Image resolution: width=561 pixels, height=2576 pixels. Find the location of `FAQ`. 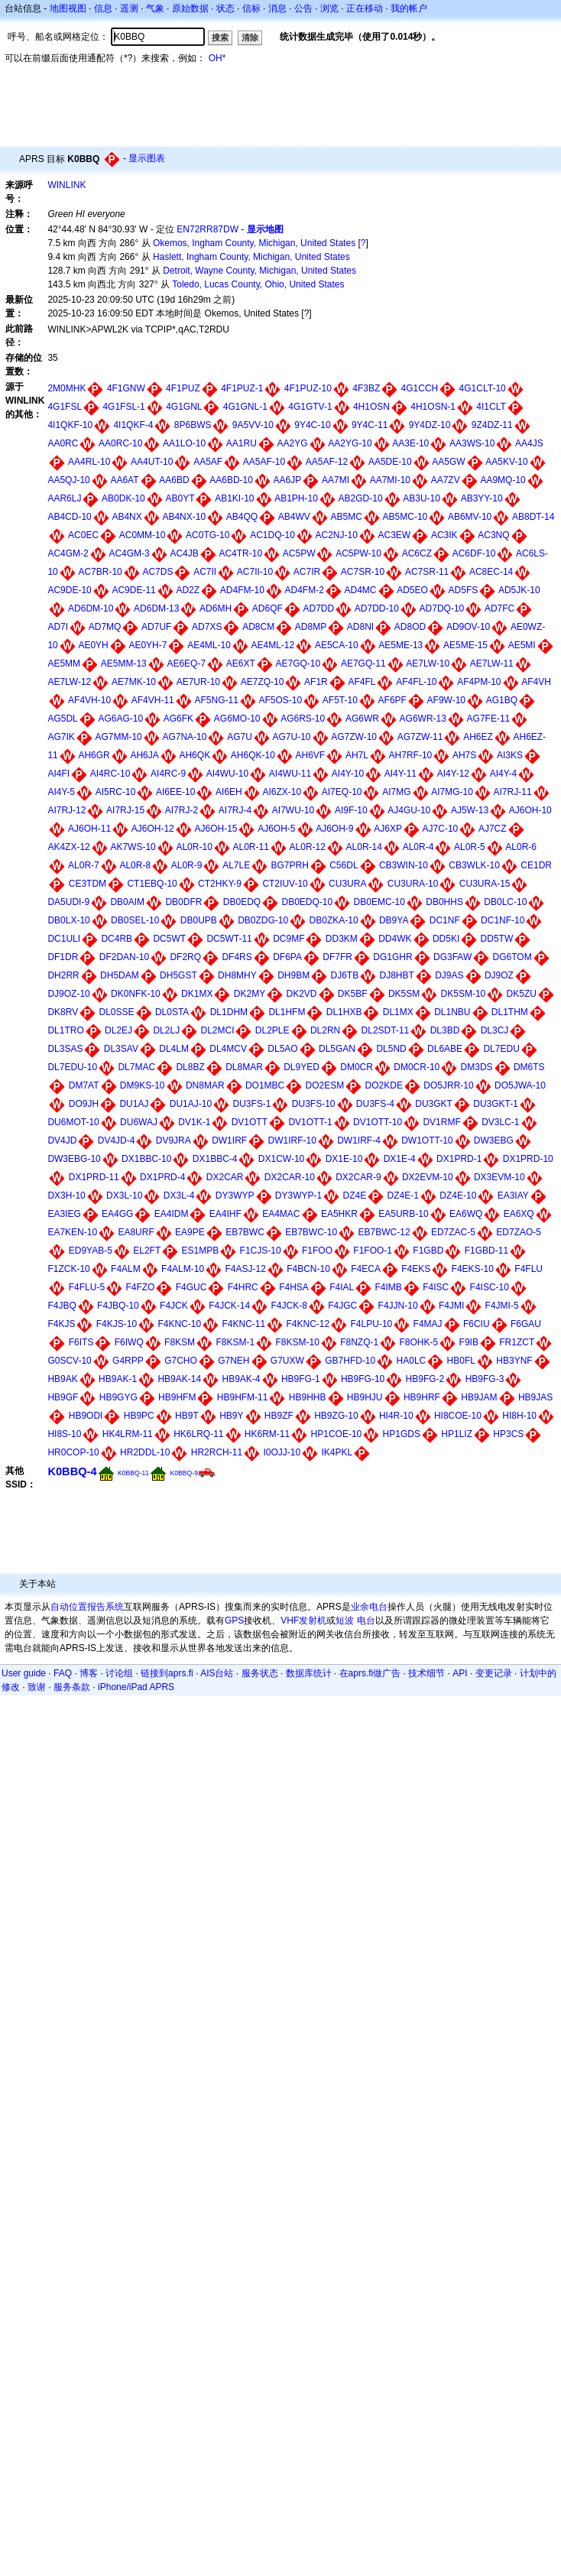

FAQ is located at coordinates (63, 1673).